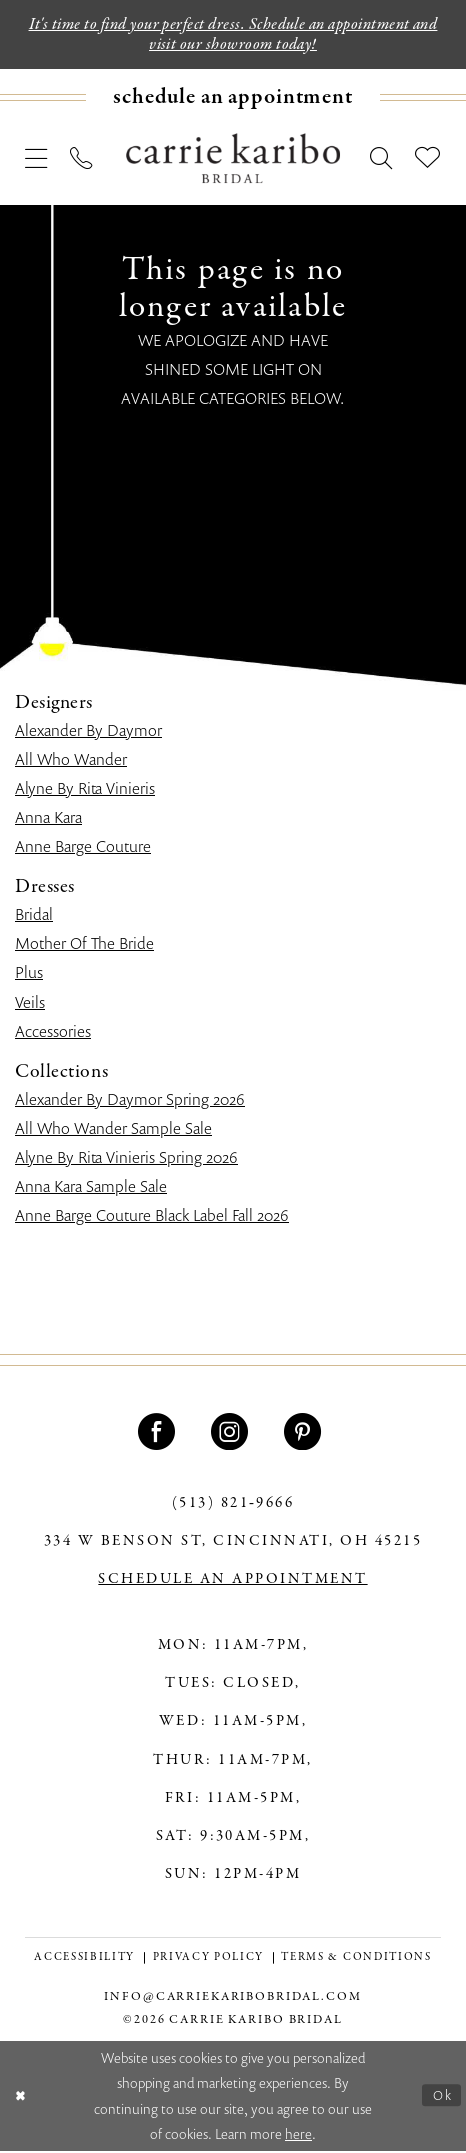 The width and height of the screenshot is (466, 2153). Describe the element at coordinates (159, 1433) in the screenshot. I see `[Visit our Facebook - Opens in new tab]` at that location.